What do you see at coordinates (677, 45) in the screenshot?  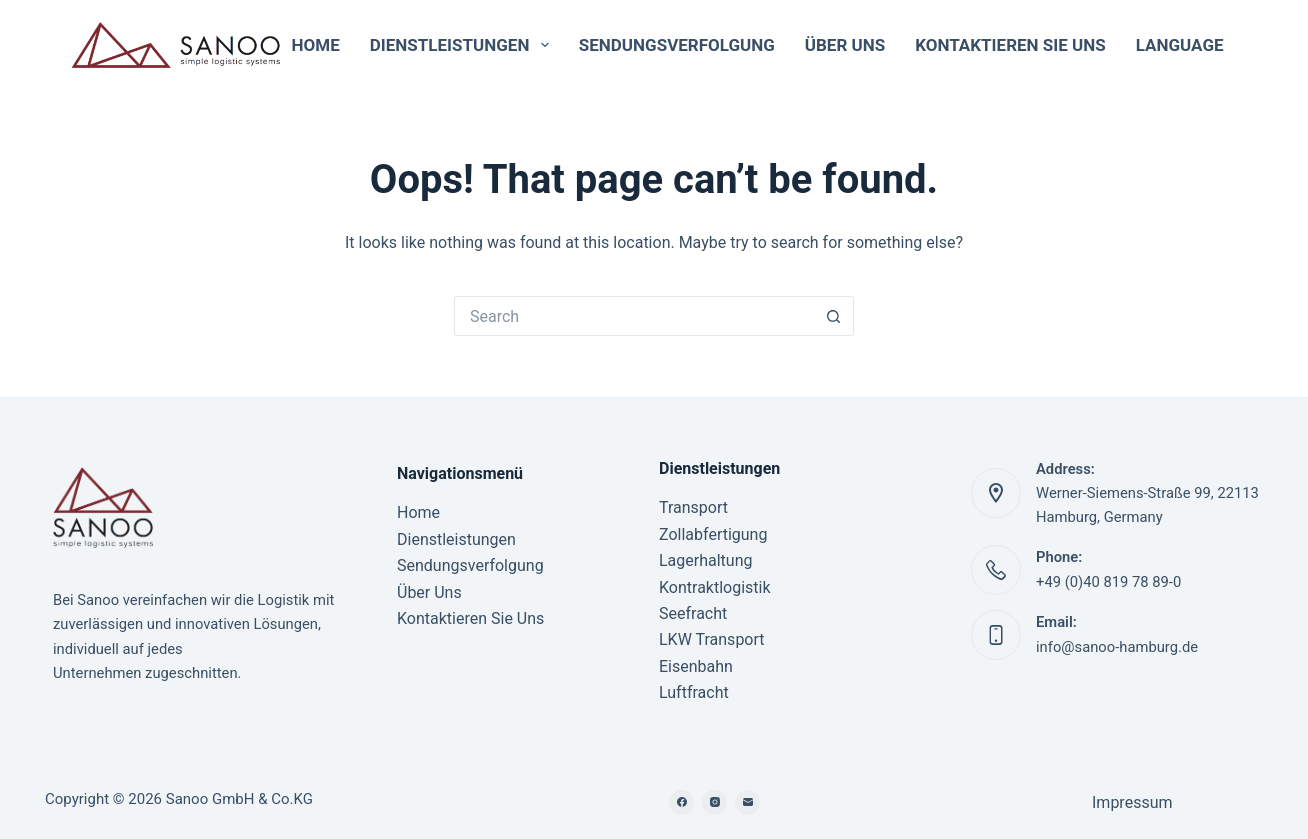 I see `Sendungsverfolgung` at bounding box center [677, 45].